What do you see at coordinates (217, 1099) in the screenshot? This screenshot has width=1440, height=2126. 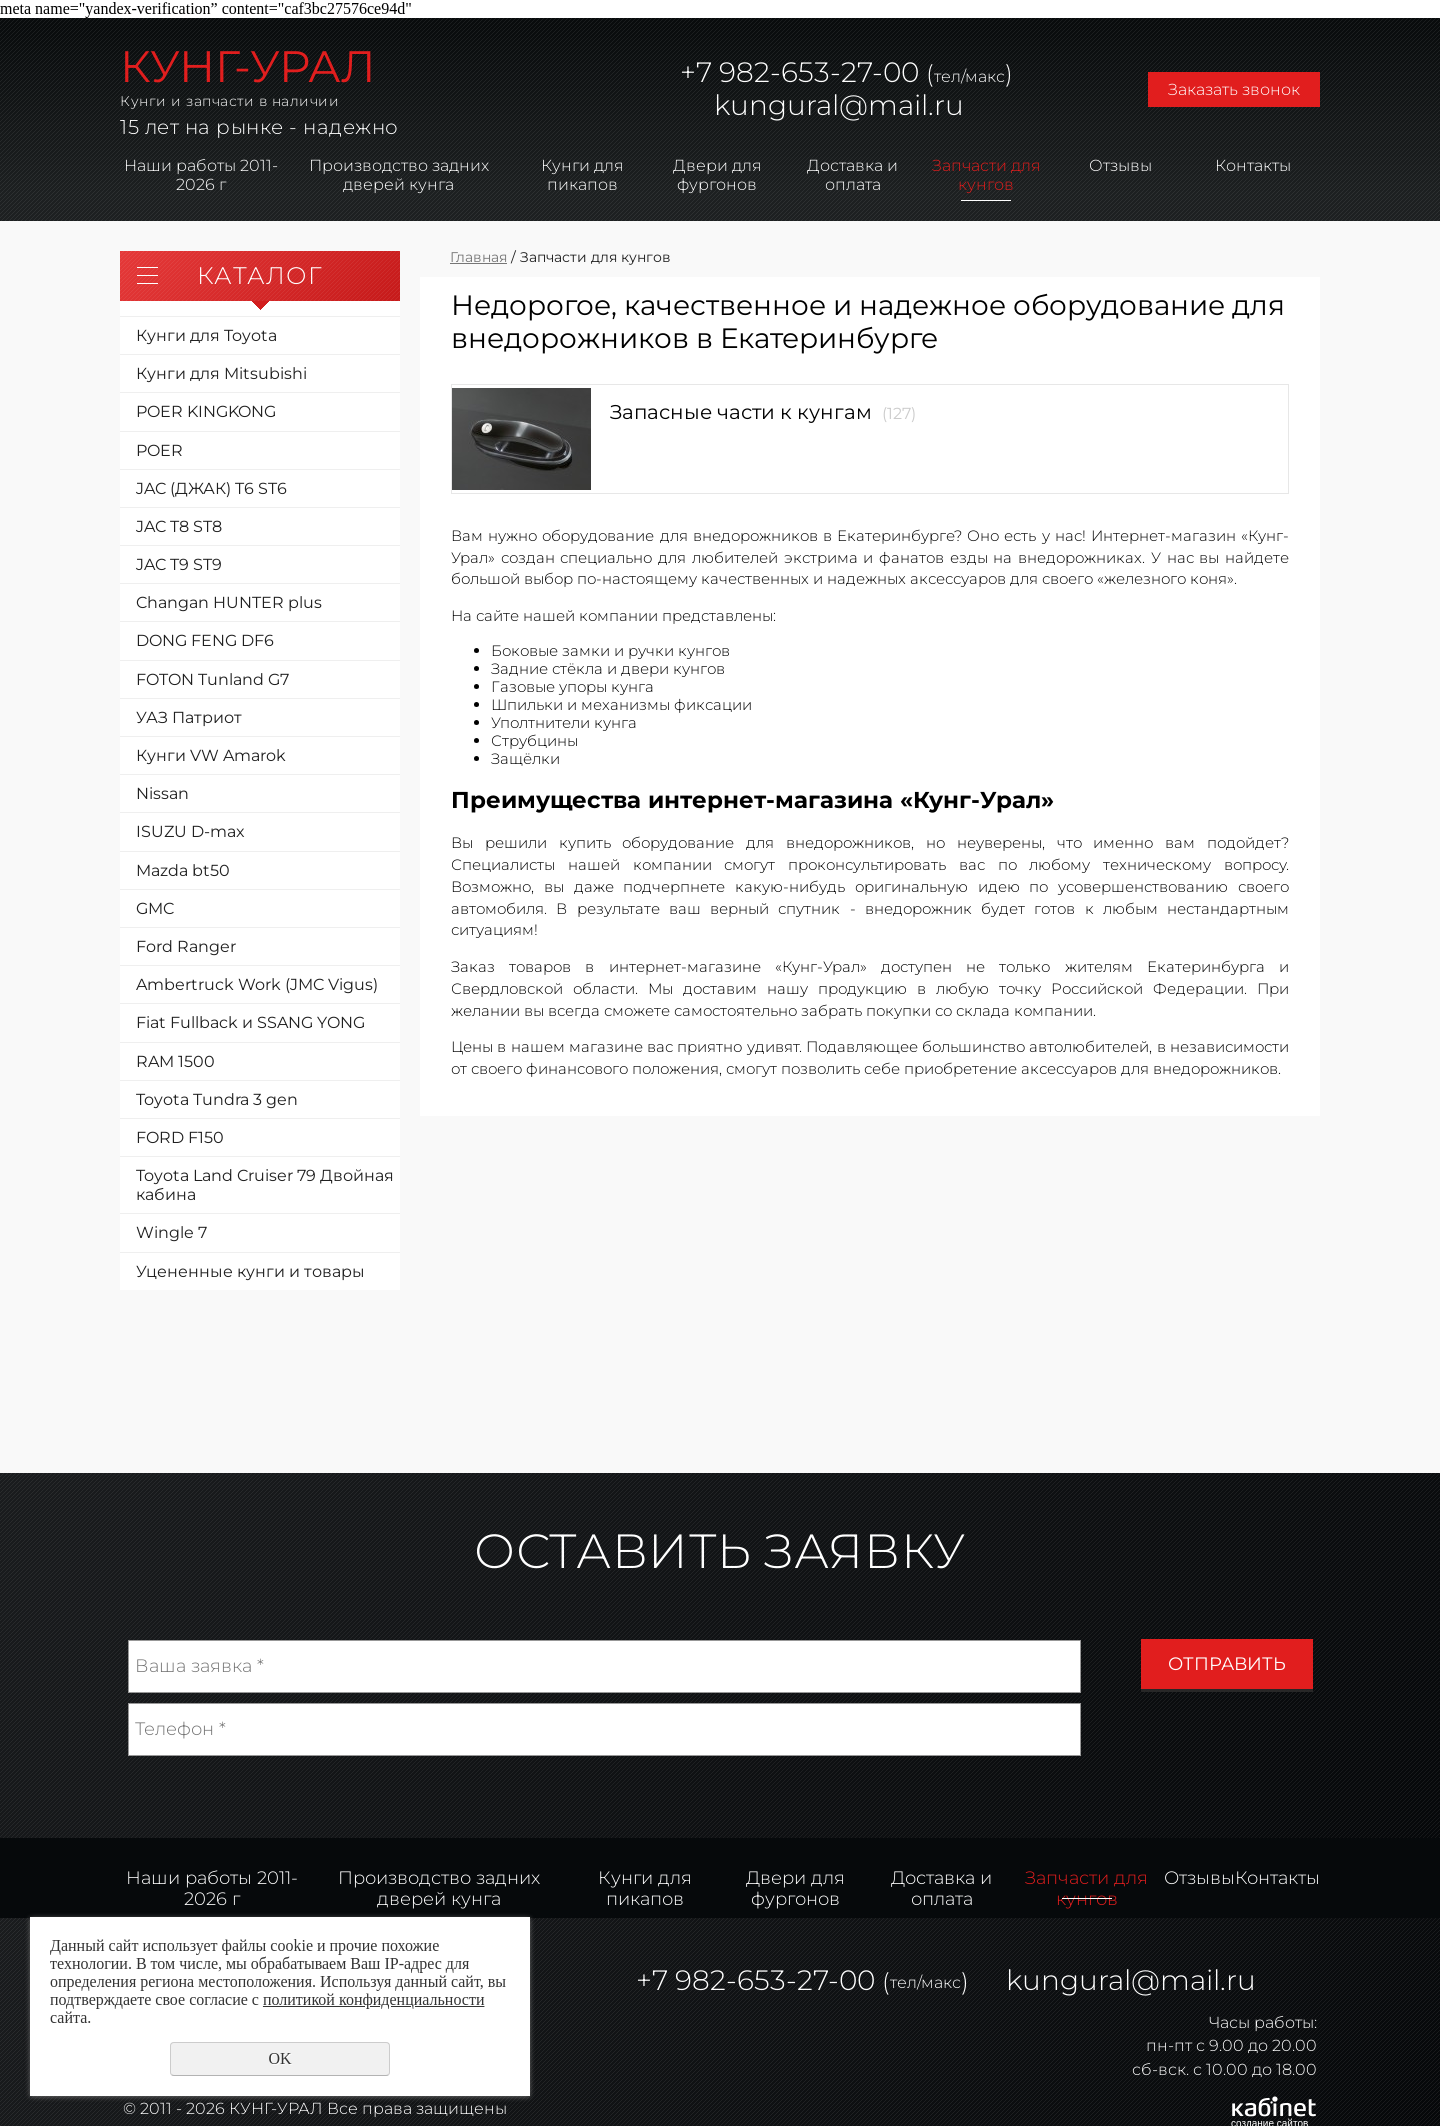 I see `Toyota Tundra 3 gen` at bounding box center [217, 1099].